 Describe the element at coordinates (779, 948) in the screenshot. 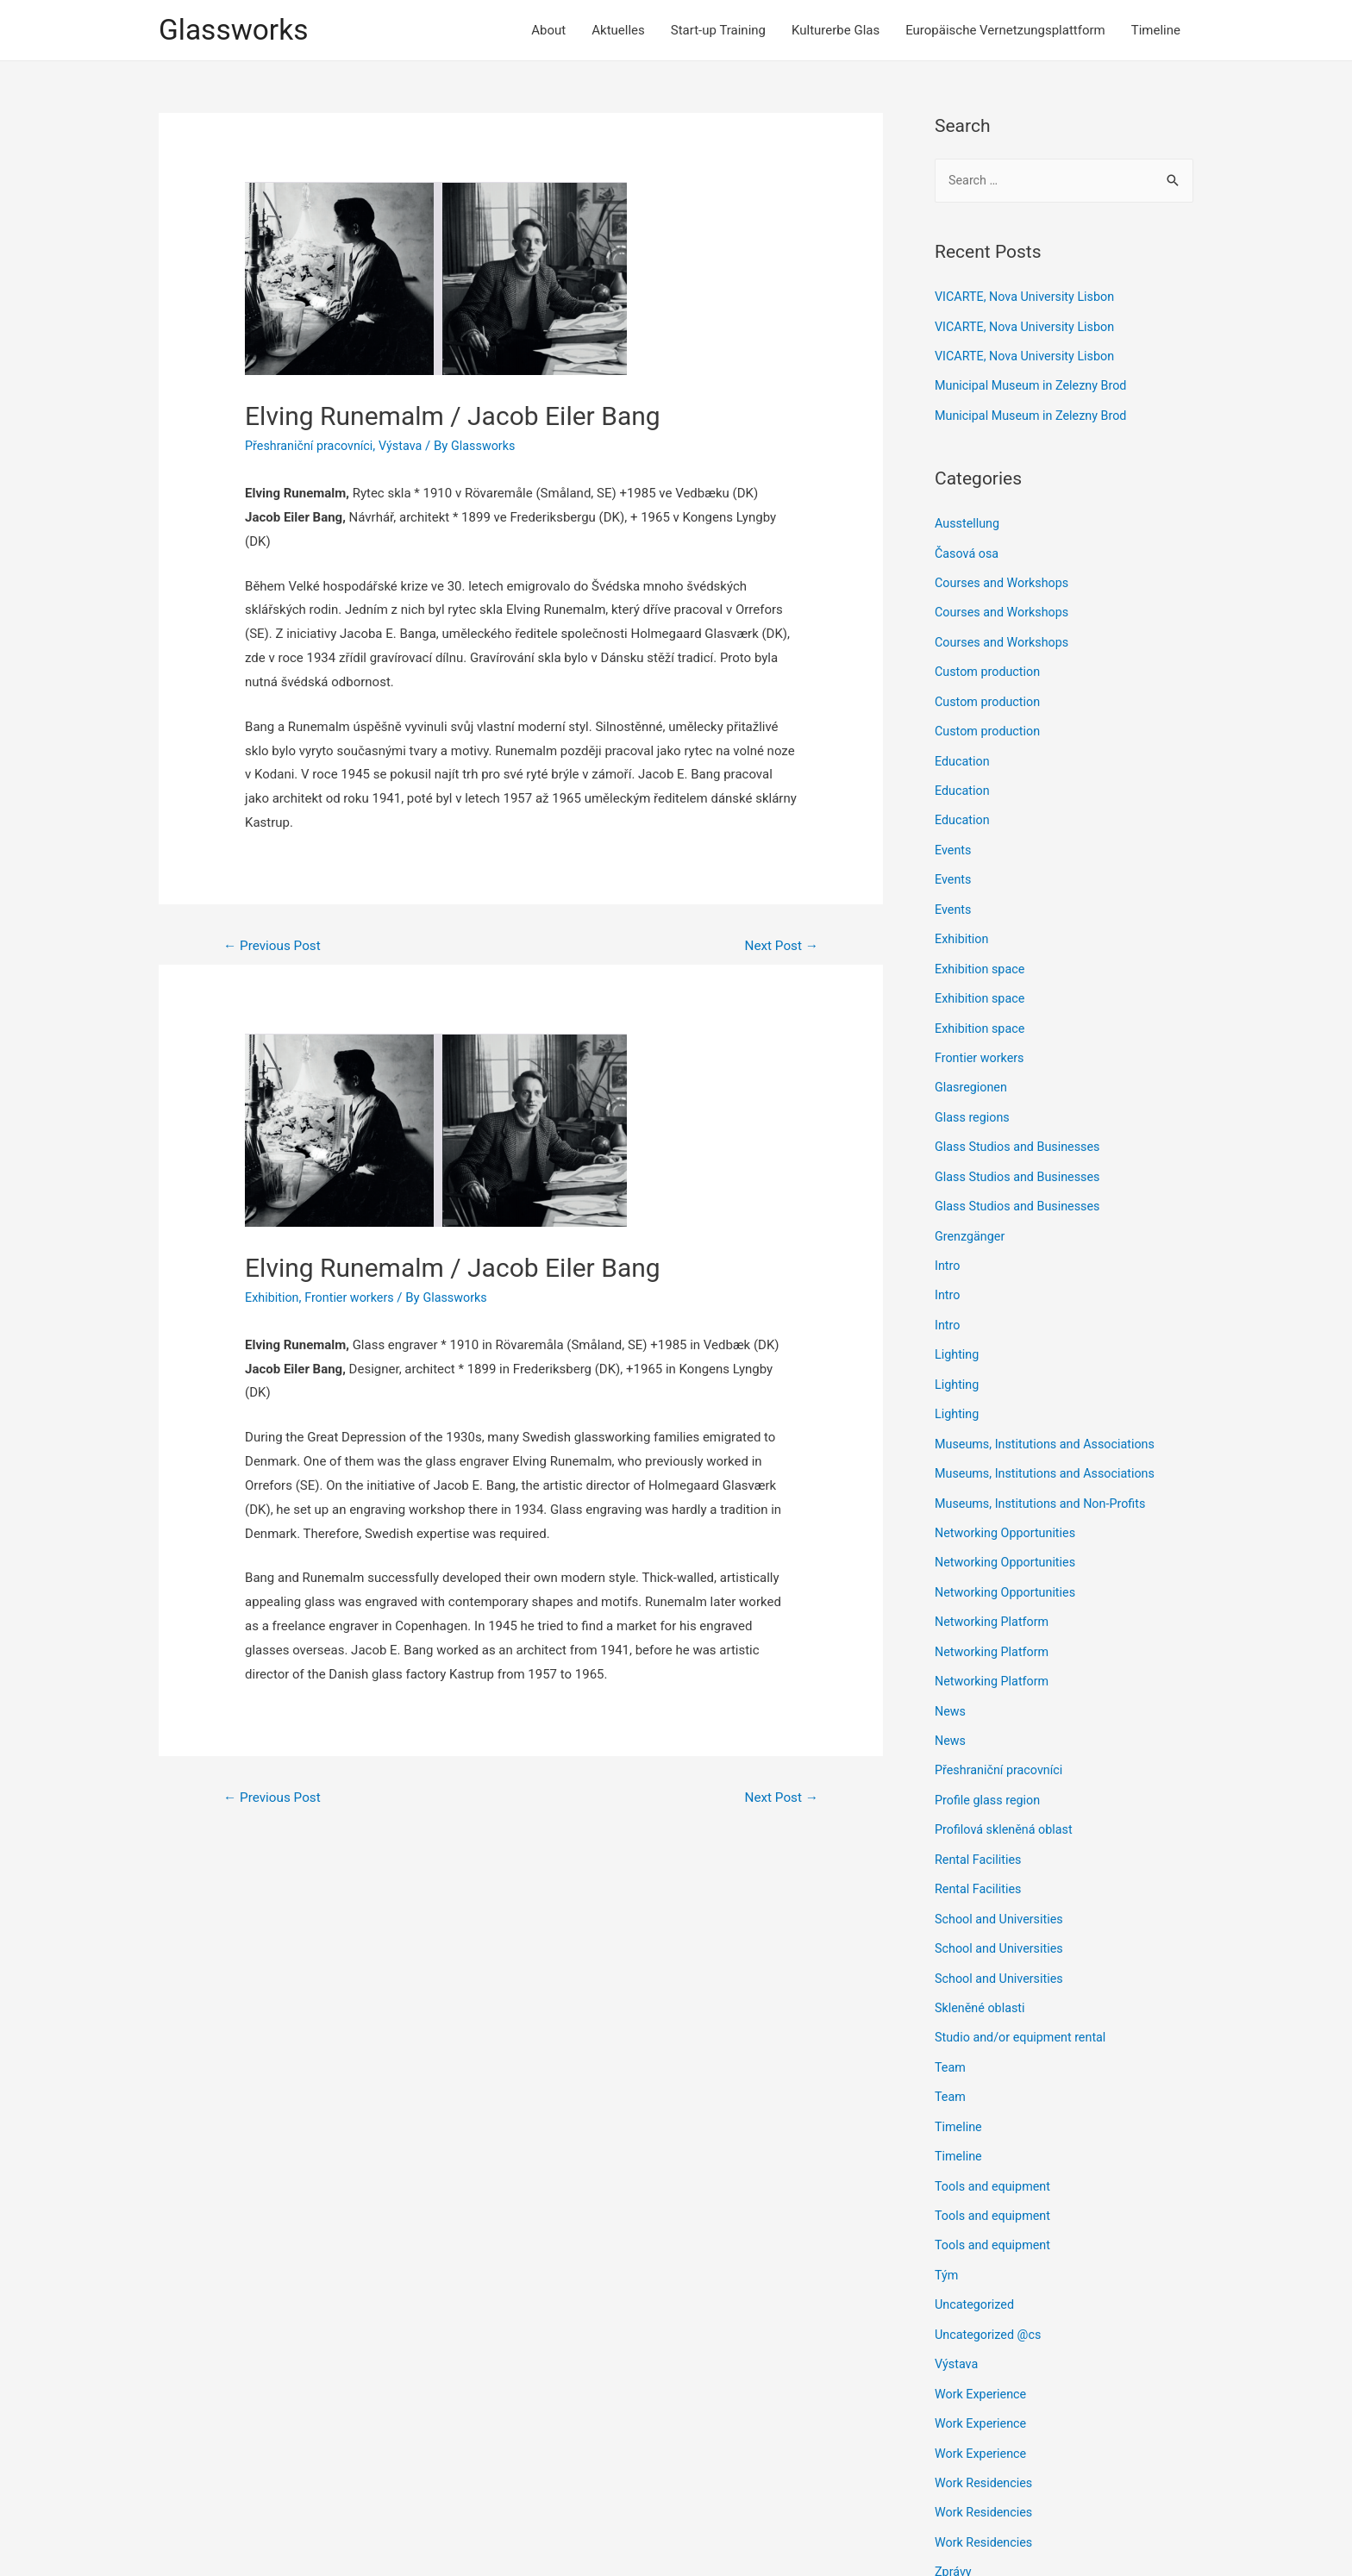

I see `Next Post` at that location.